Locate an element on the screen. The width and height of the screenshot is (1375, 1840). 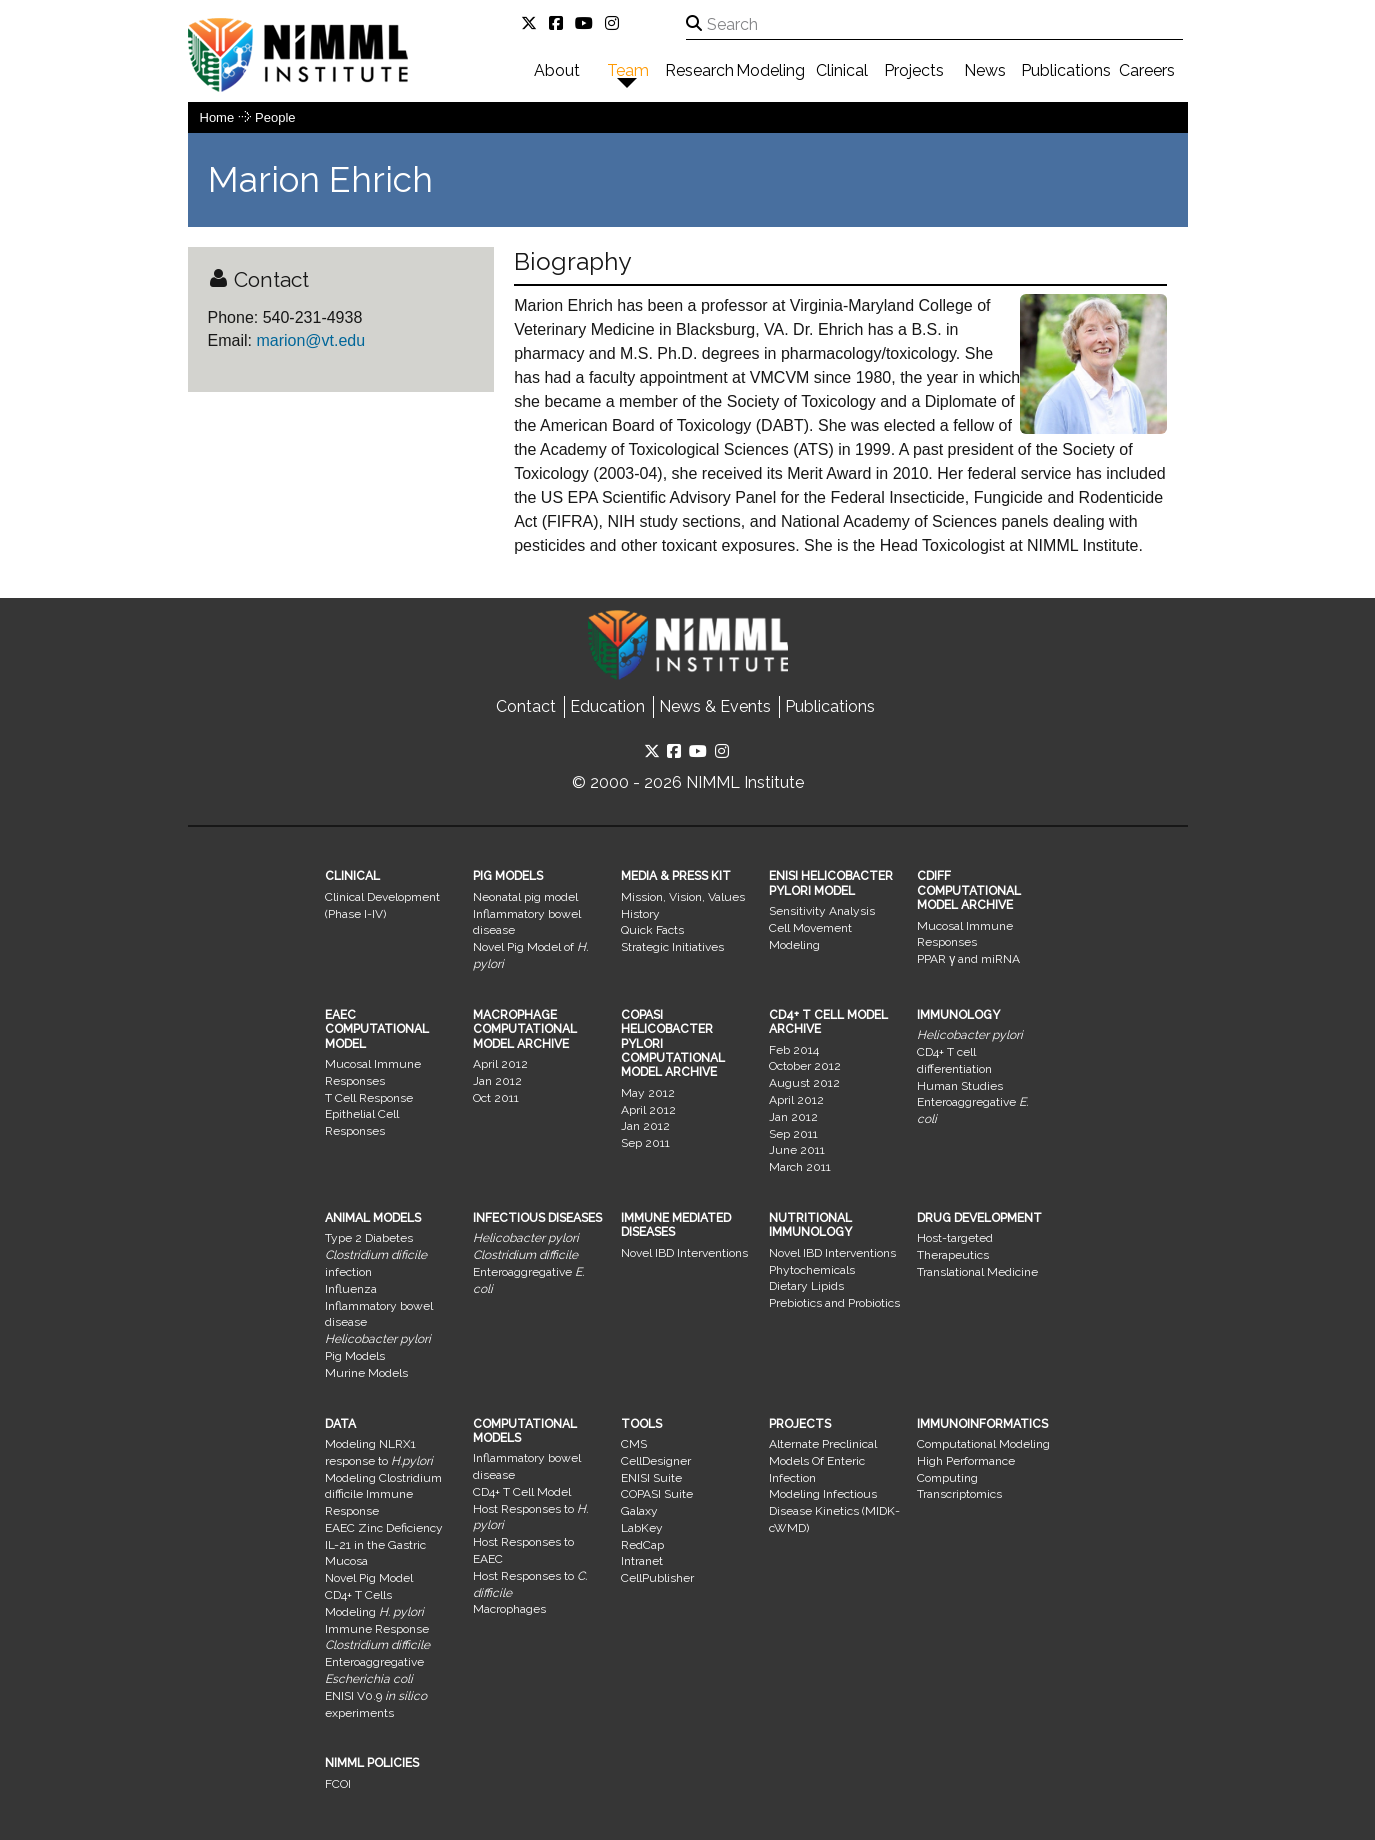
Strategic Initiatives is located at coordinates (672, 947).